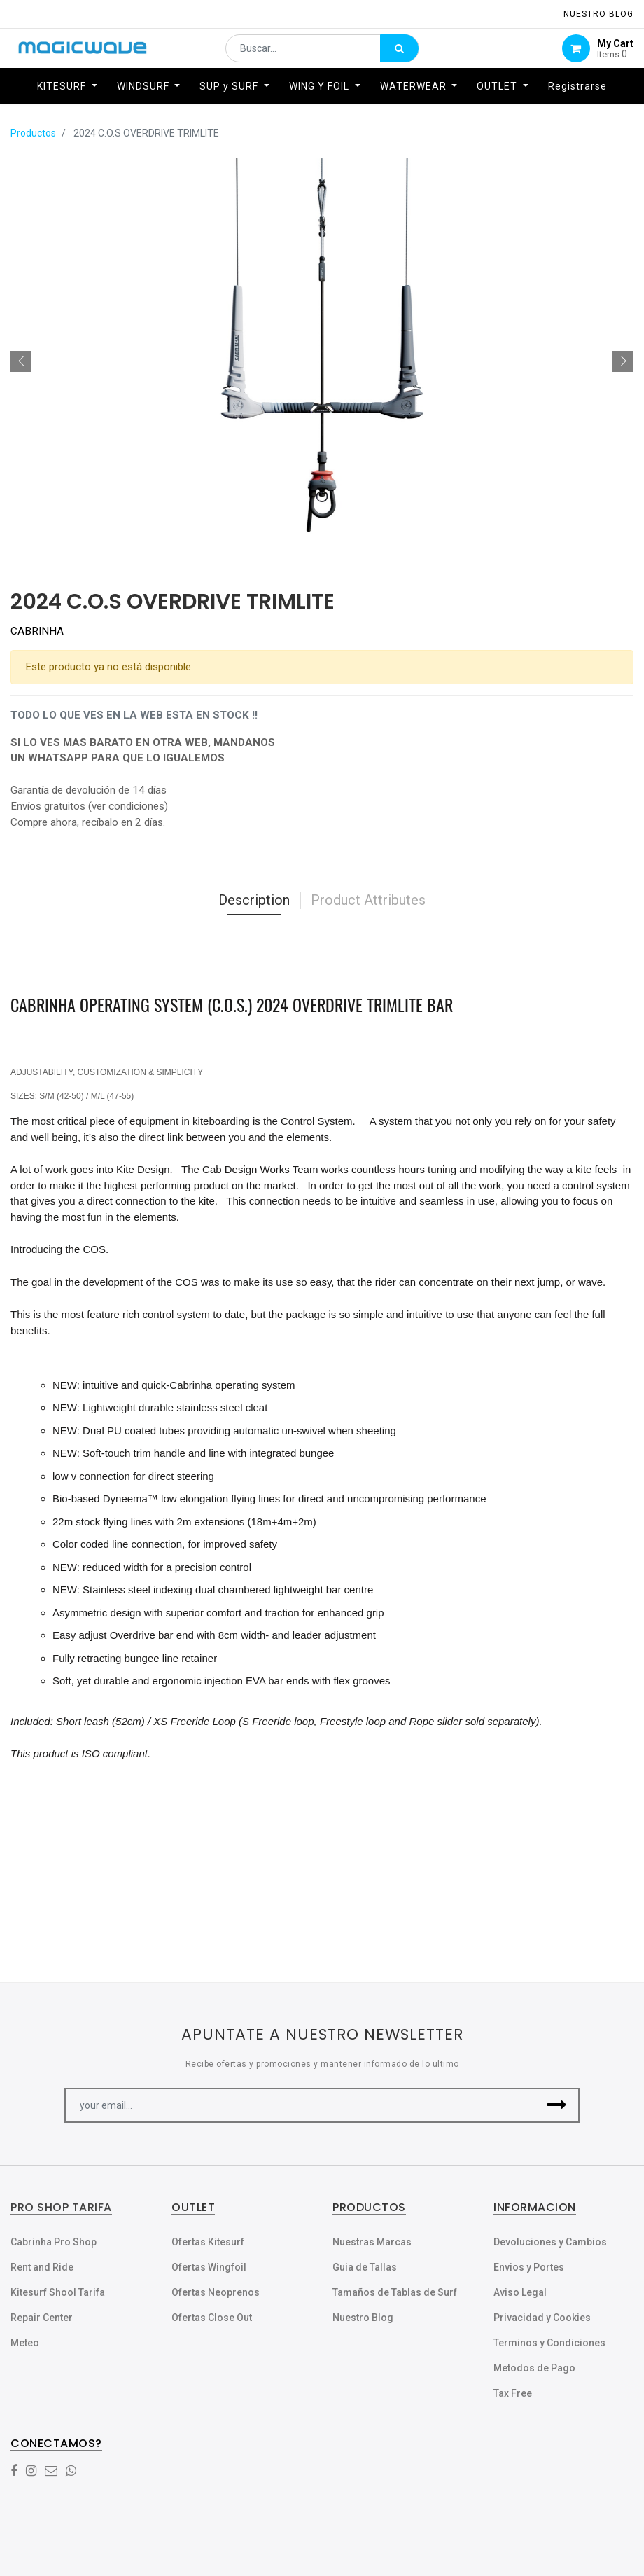 Image resolution: width=644 pixels, height=2576 pixels. What do you see at coordinates (20, 361) in the screenshot?
I see `[button]` at bounding box center [20, 361].